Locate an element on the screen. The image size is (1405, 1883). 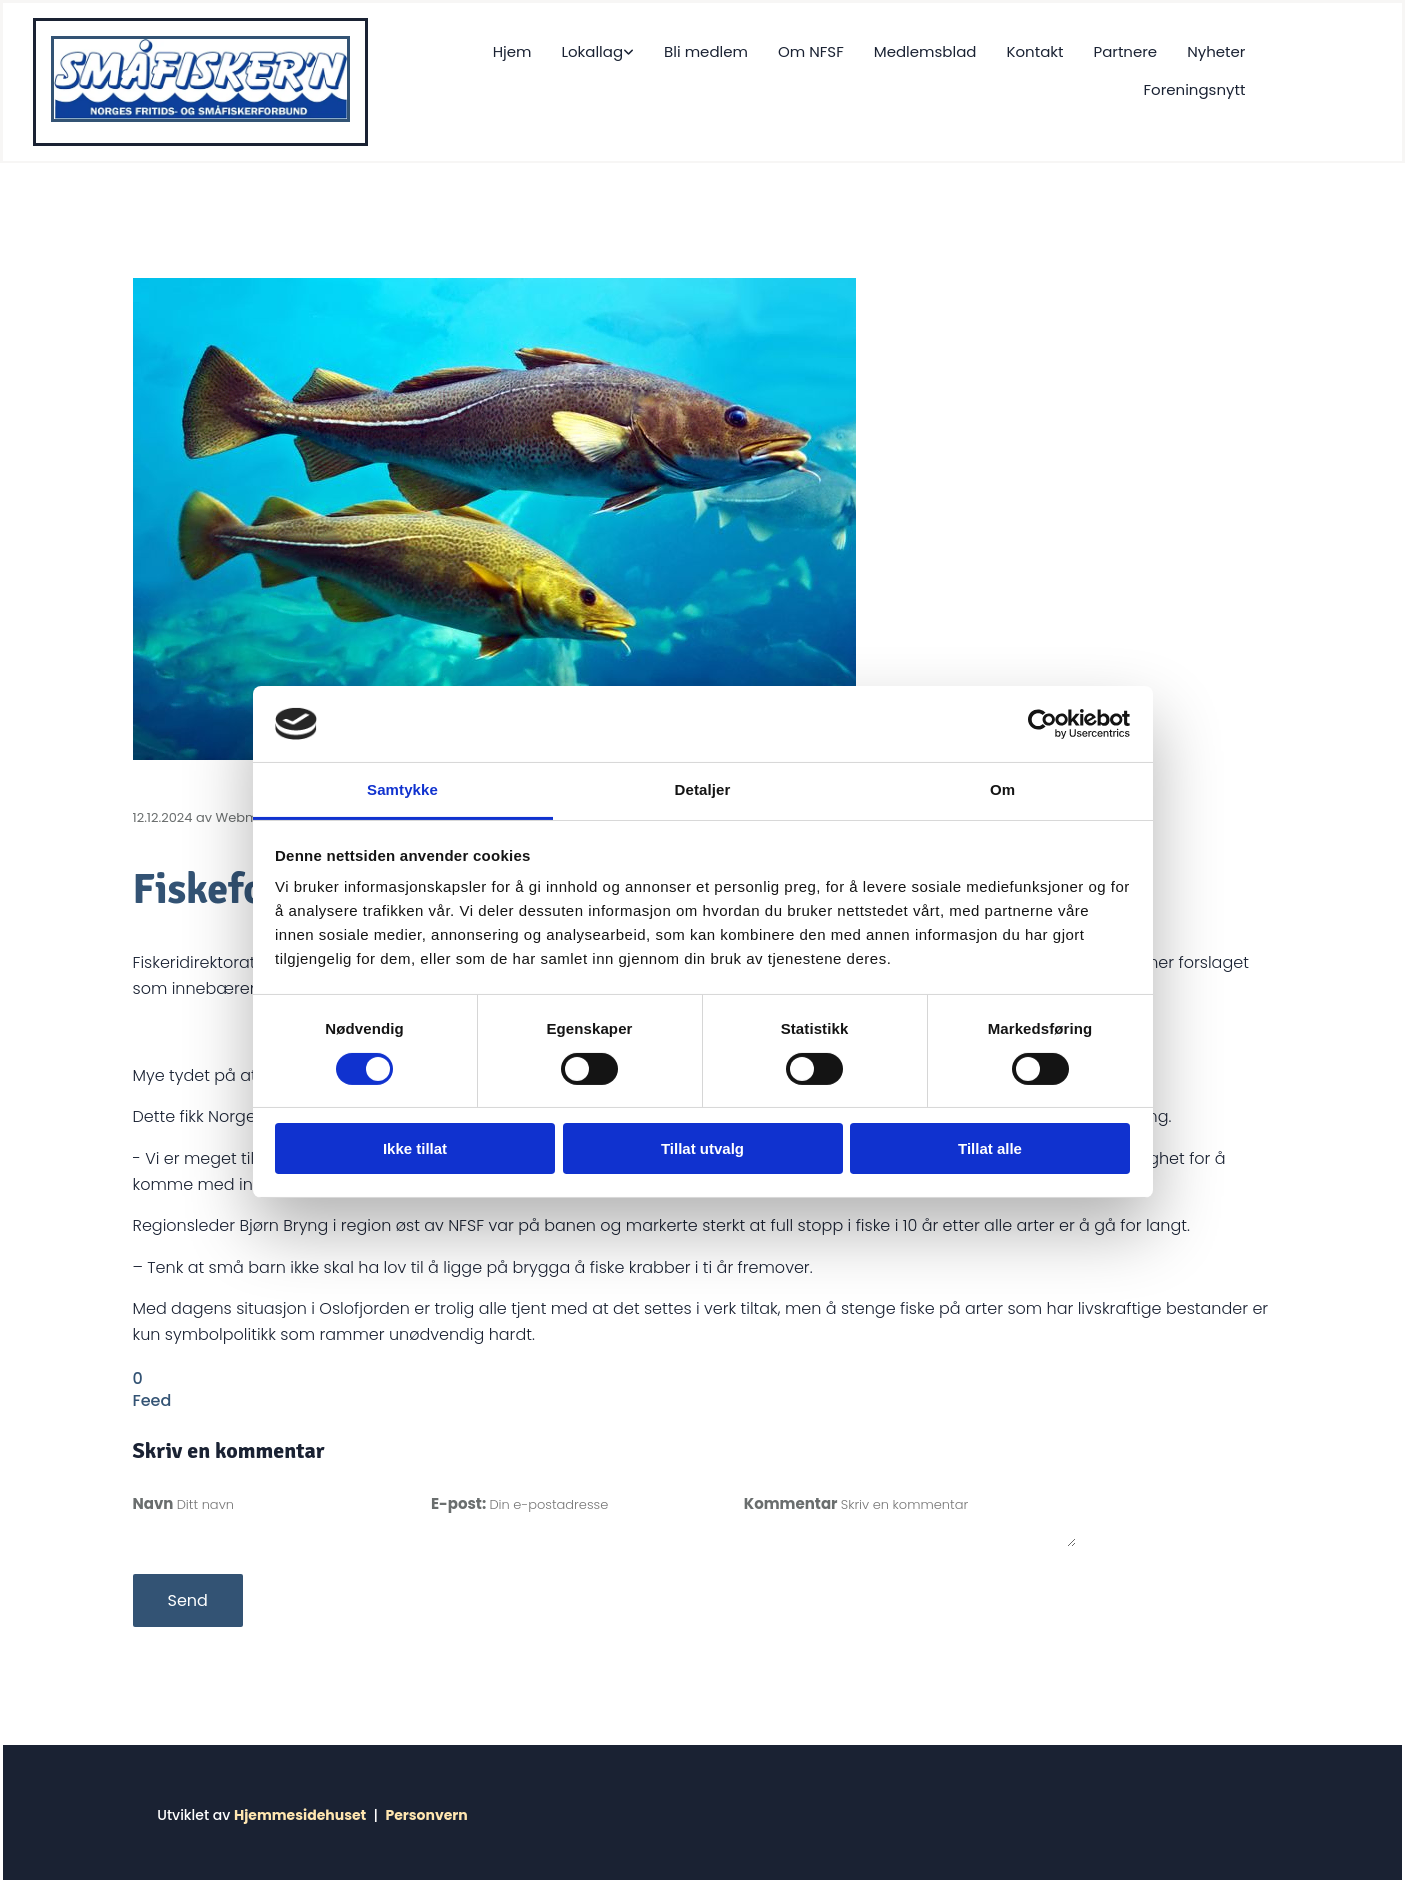
Om NFSF is located at coordinates (811, 51).